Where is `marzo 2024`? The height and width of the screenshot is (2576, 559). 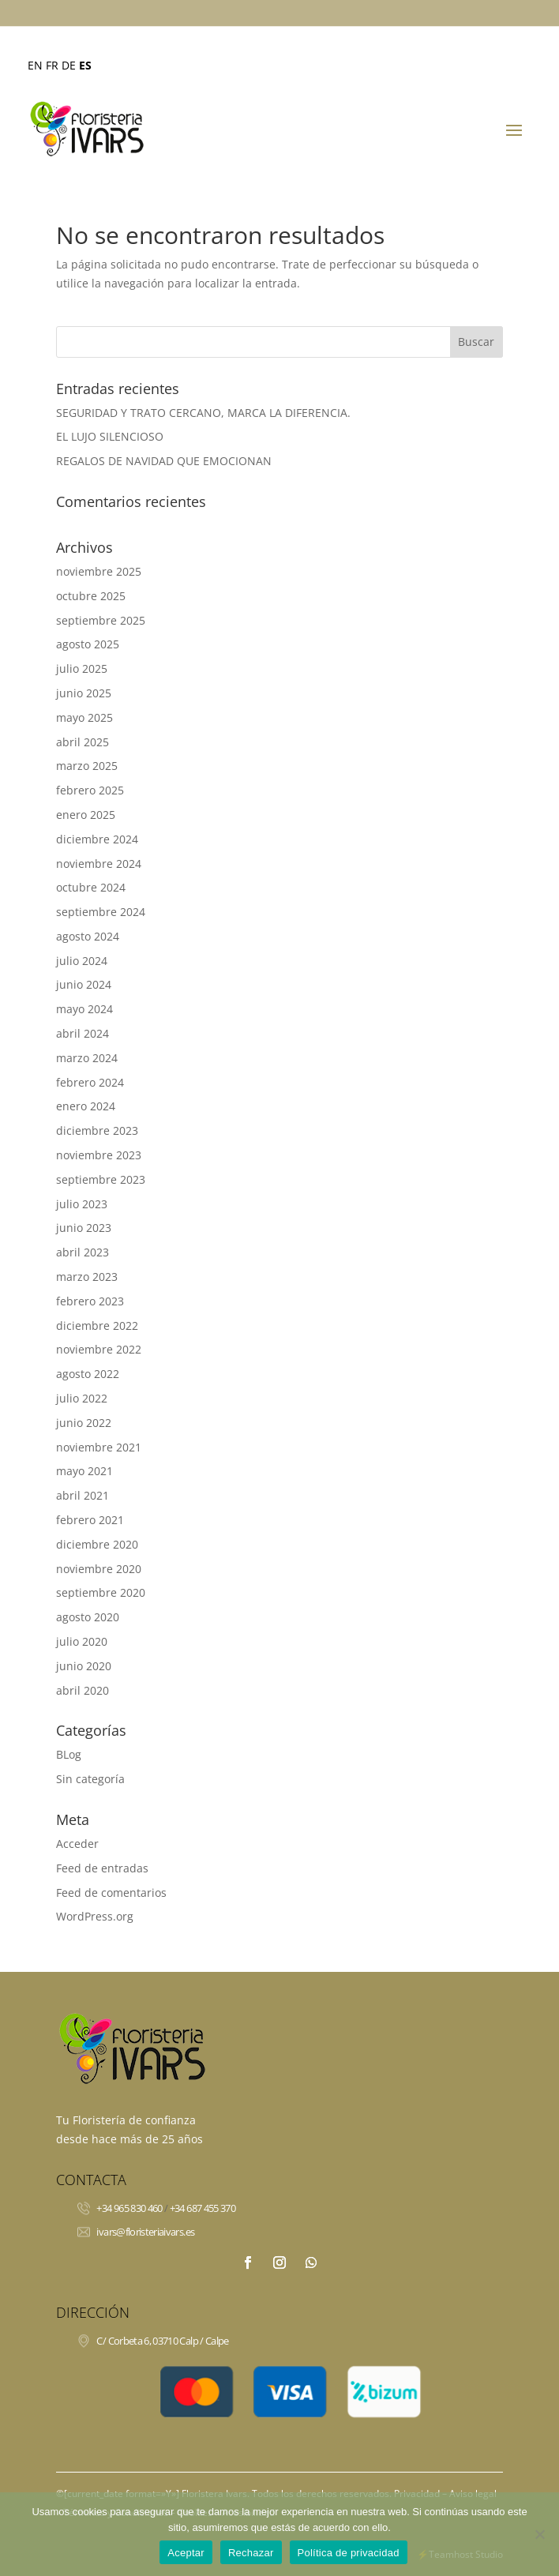
marzo 2024 is located at coordinates (87, 1057).